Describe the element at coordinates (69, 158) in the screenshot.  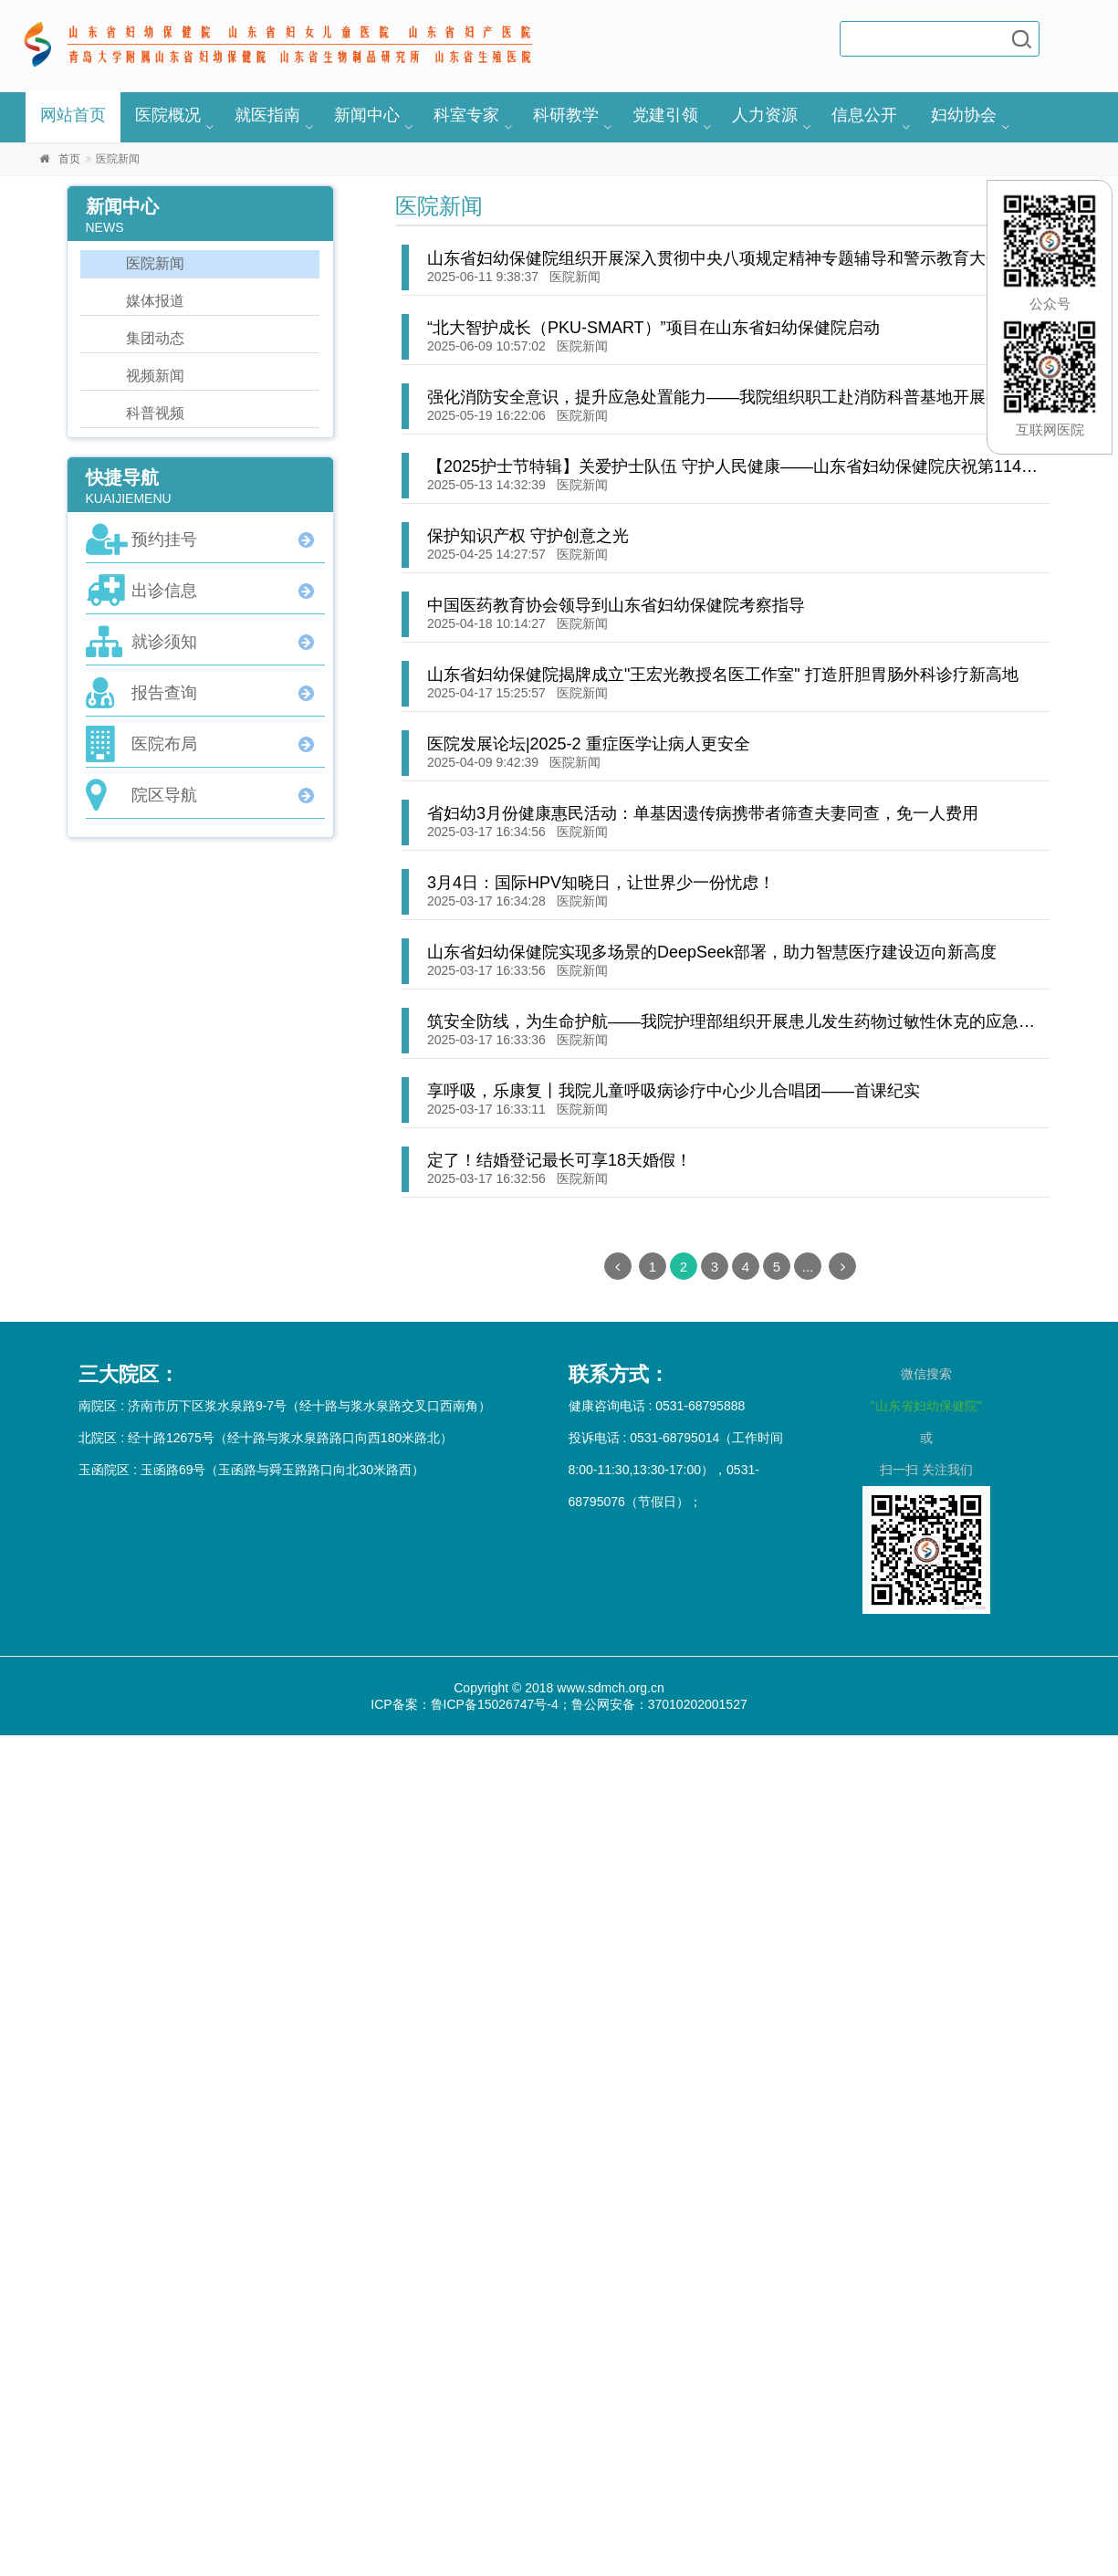
I see `首页` at that location.